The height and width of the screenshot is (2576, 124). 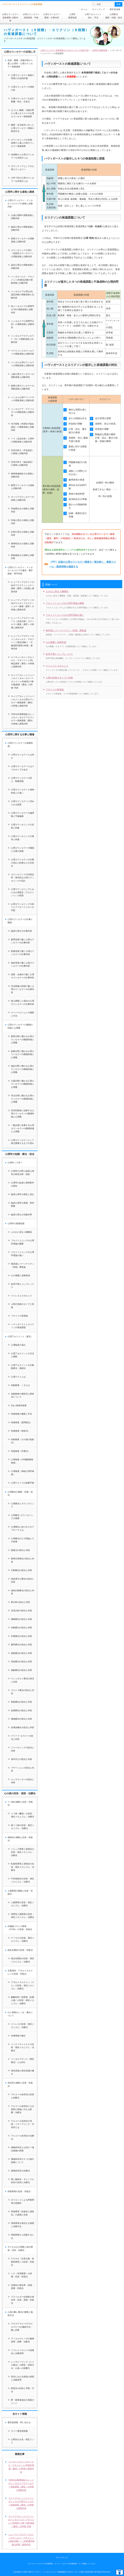 What do you see at coordinates (22, 1142) in the screenshot?
I see `心理カウンセラーとして独立開業するまでの流れ` at bounding box center [22, 1142].